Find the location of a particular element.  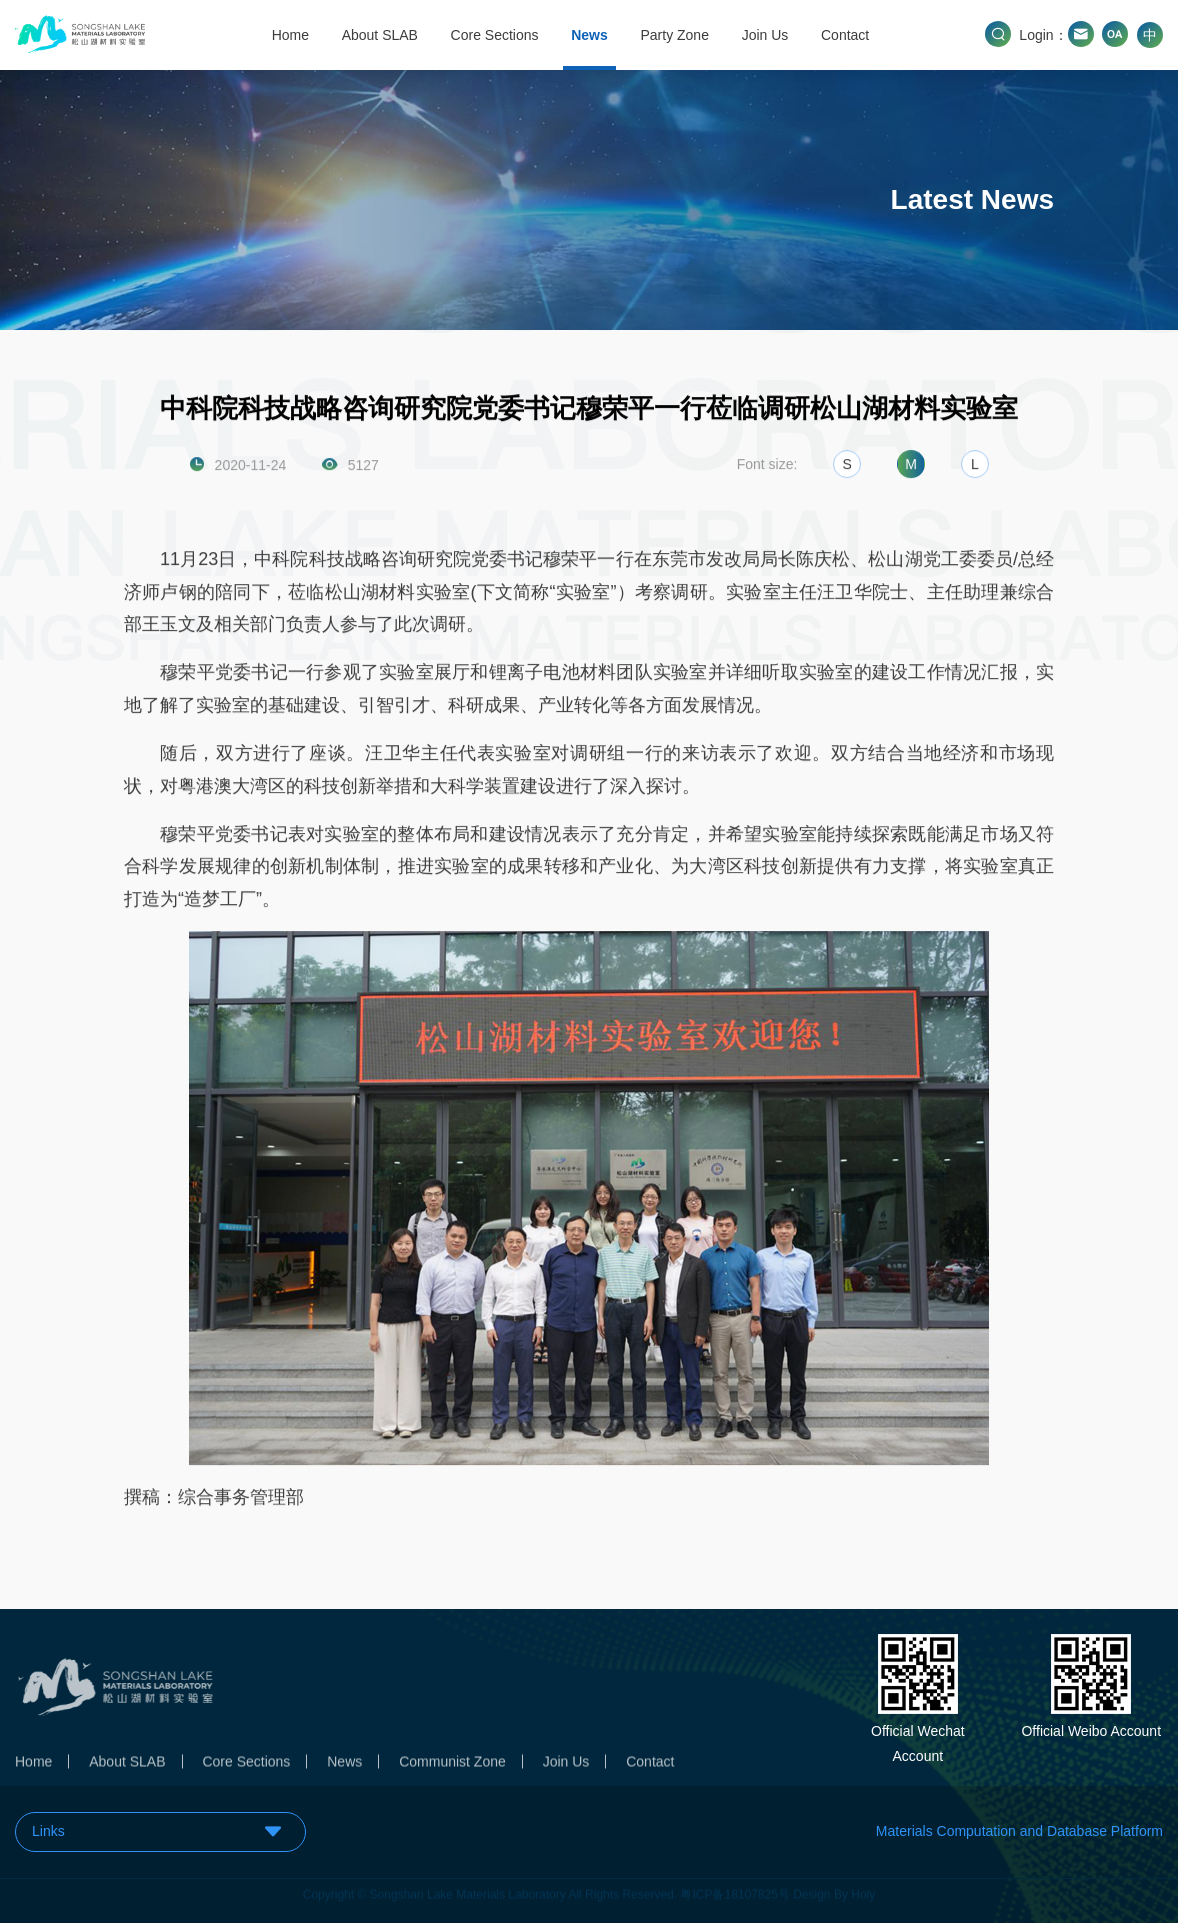

Communist Zone is located at coordinates (452, 1767).